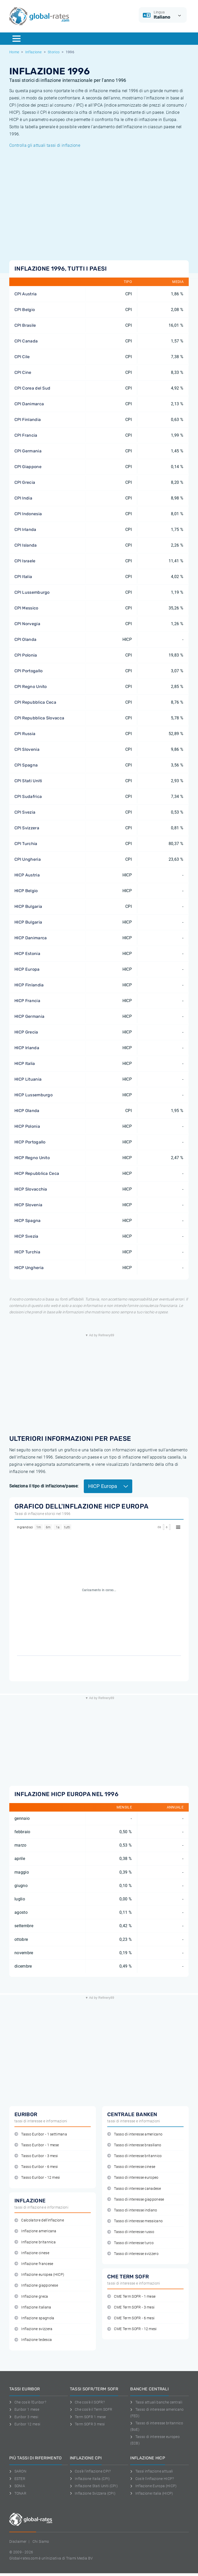  Describe the element at coordinates (27, 623) in the screenshot. I see `CPI Norvegia` at that location.